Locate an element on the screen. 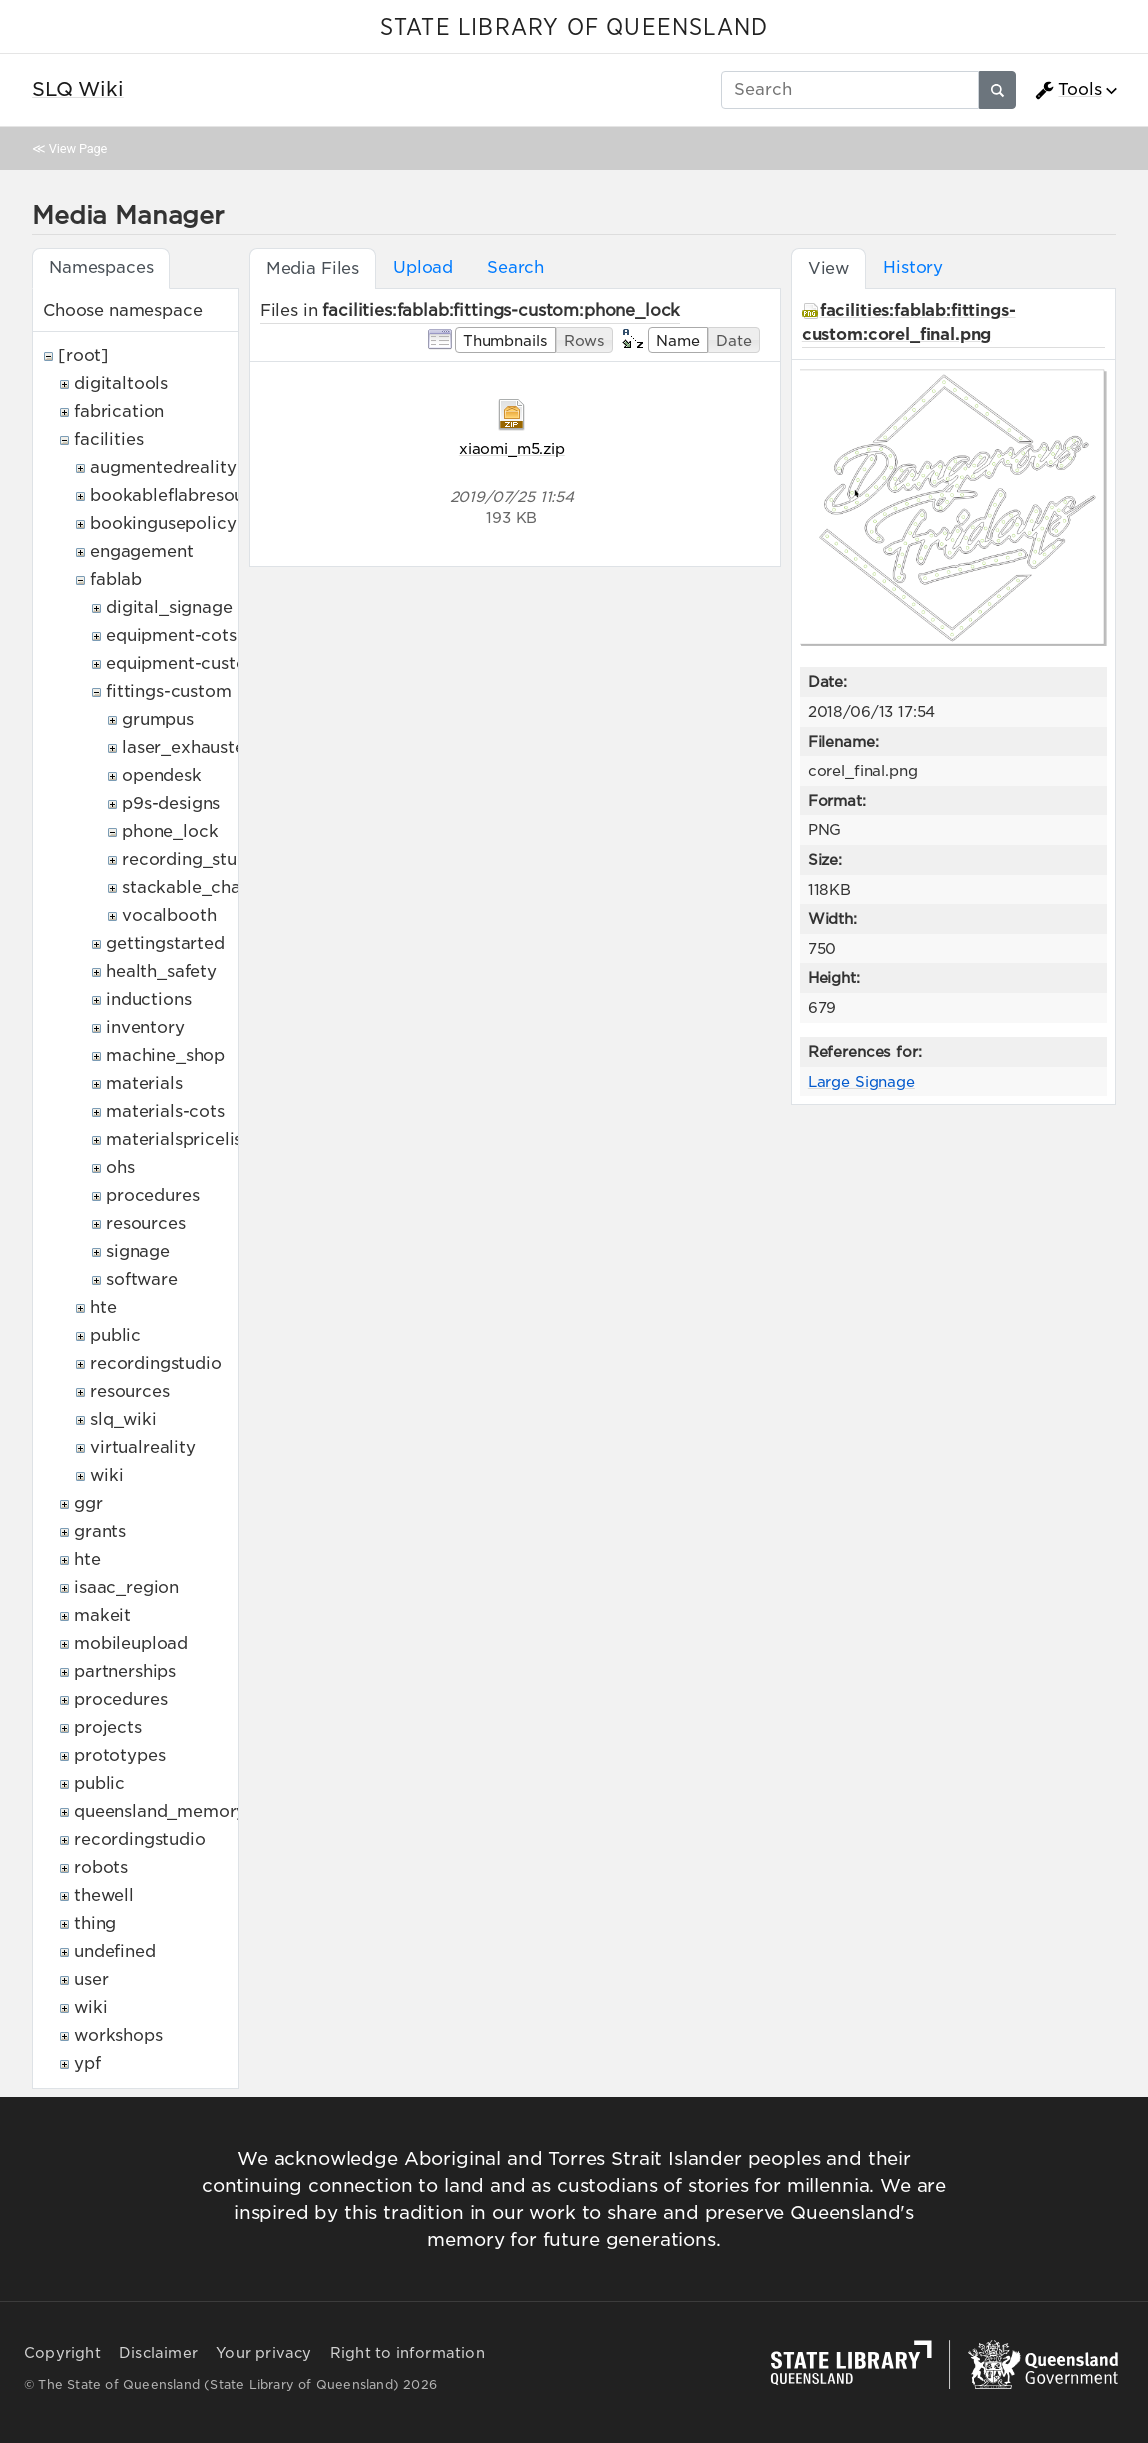  recordingstudio is located at coordinates (156, 1363).